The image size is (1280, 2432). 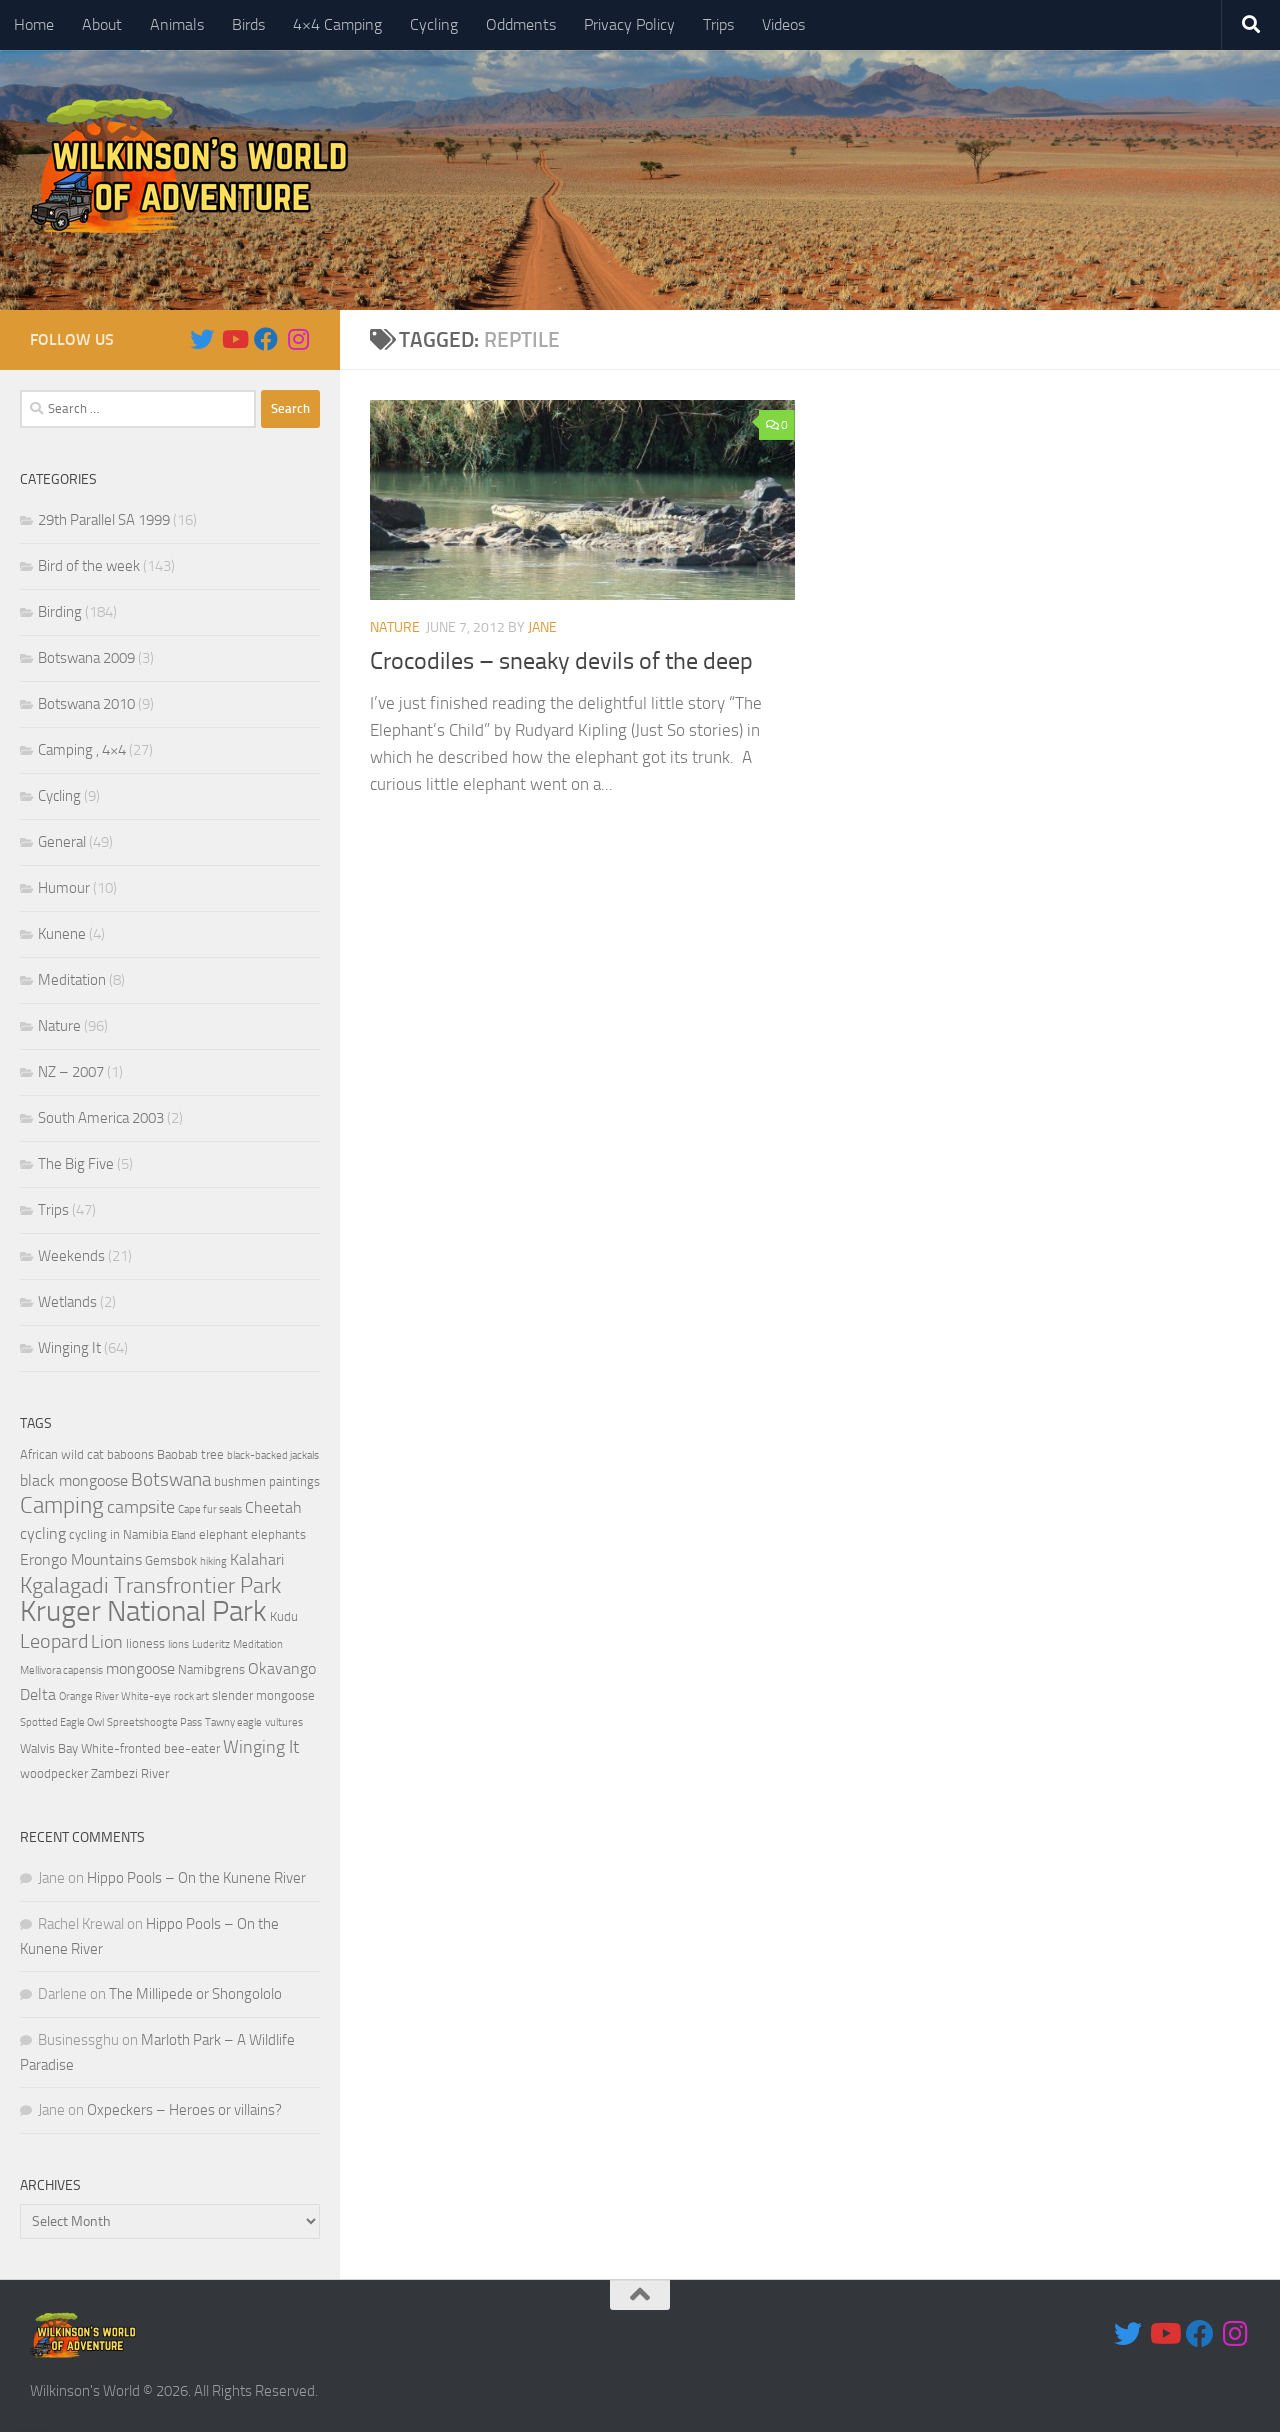 What do you see at coordinates (718, 24) in the screenshot?
I see `Trips` at bounding box center [718, 24].